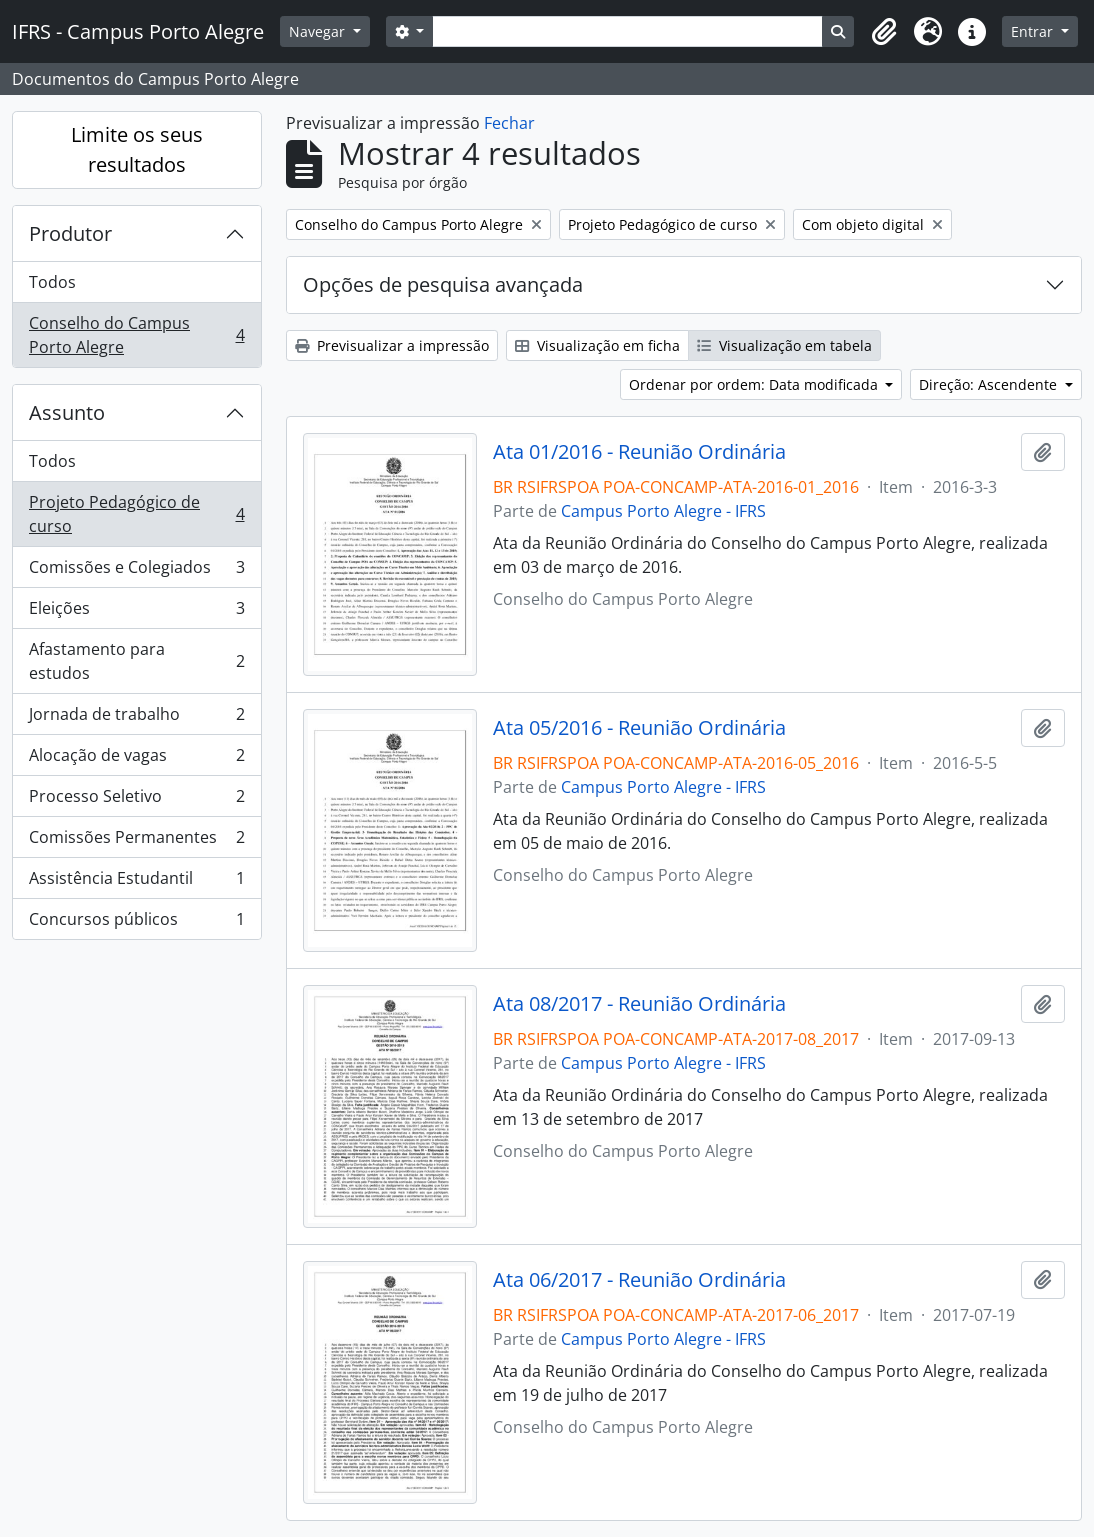 This screenshot has width=1094, height=1537. What do you see at coordinates (597, 345) in the screenshot?
I see `Visualização em ficha` at bounding box center [597, 345].